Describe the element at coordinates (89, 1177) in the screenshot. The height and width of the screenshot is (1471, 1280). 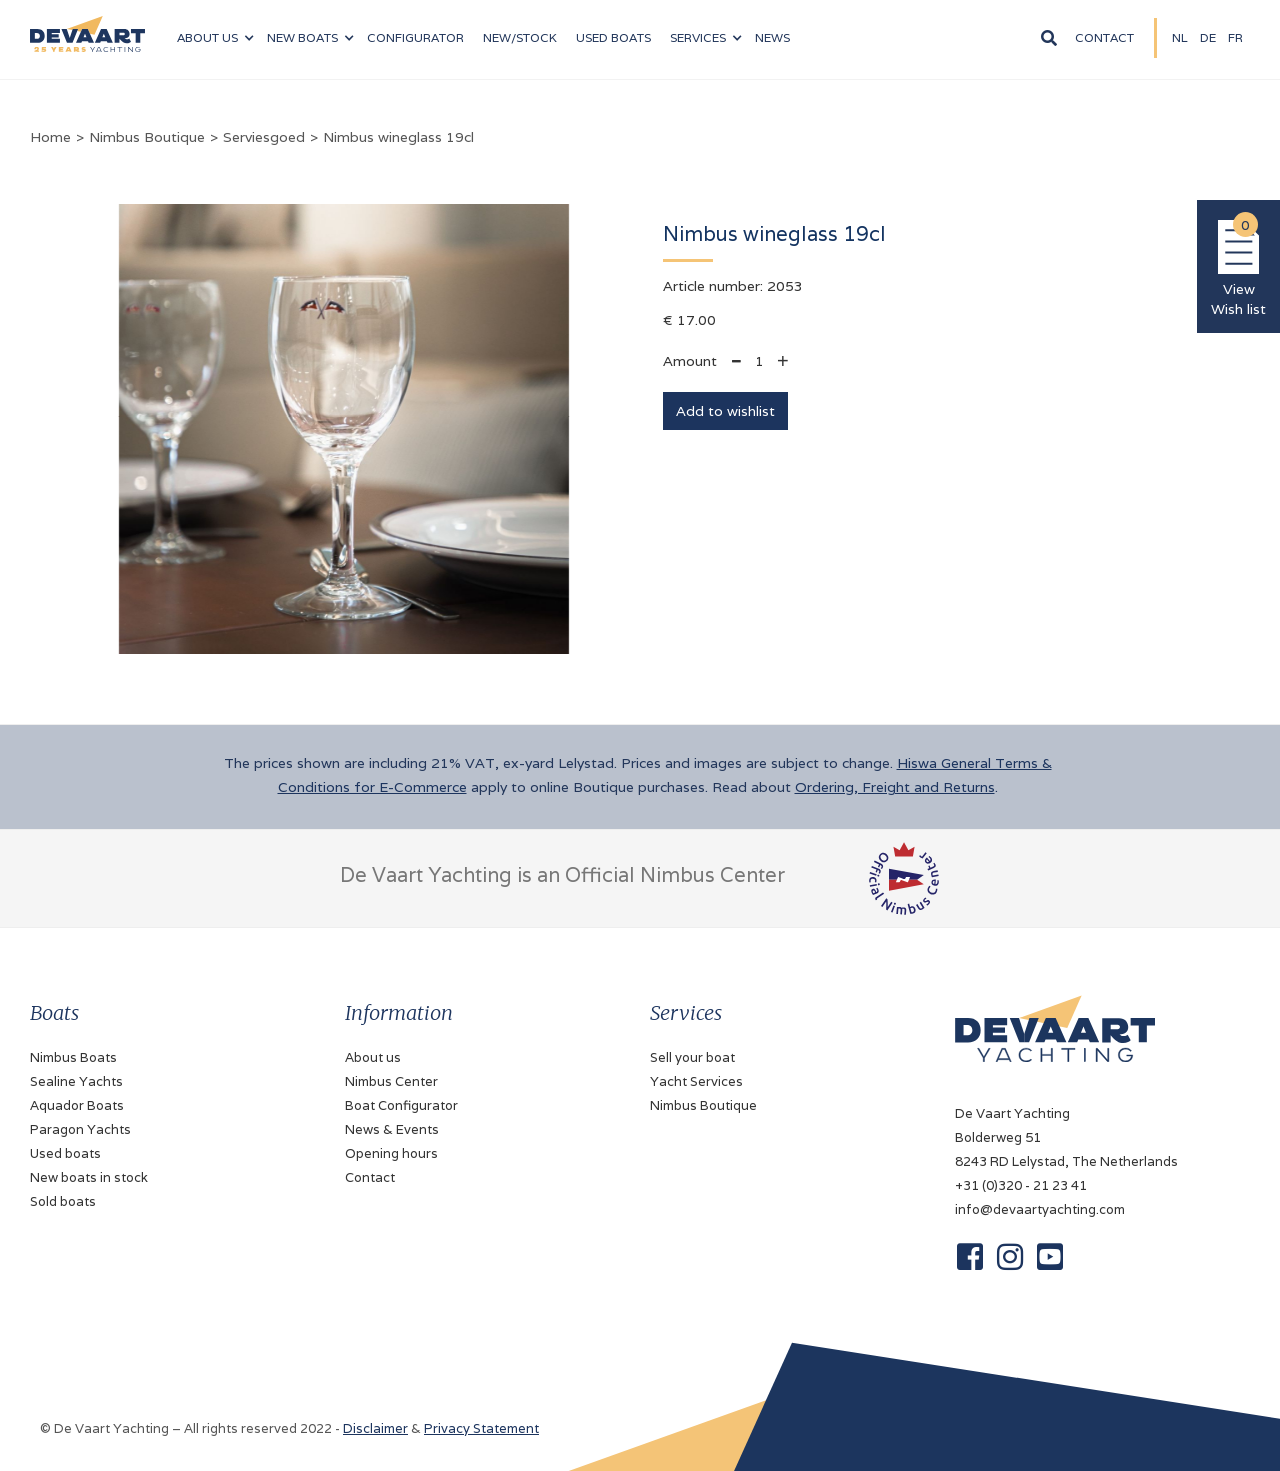
I see `New boats in stock` at that location.